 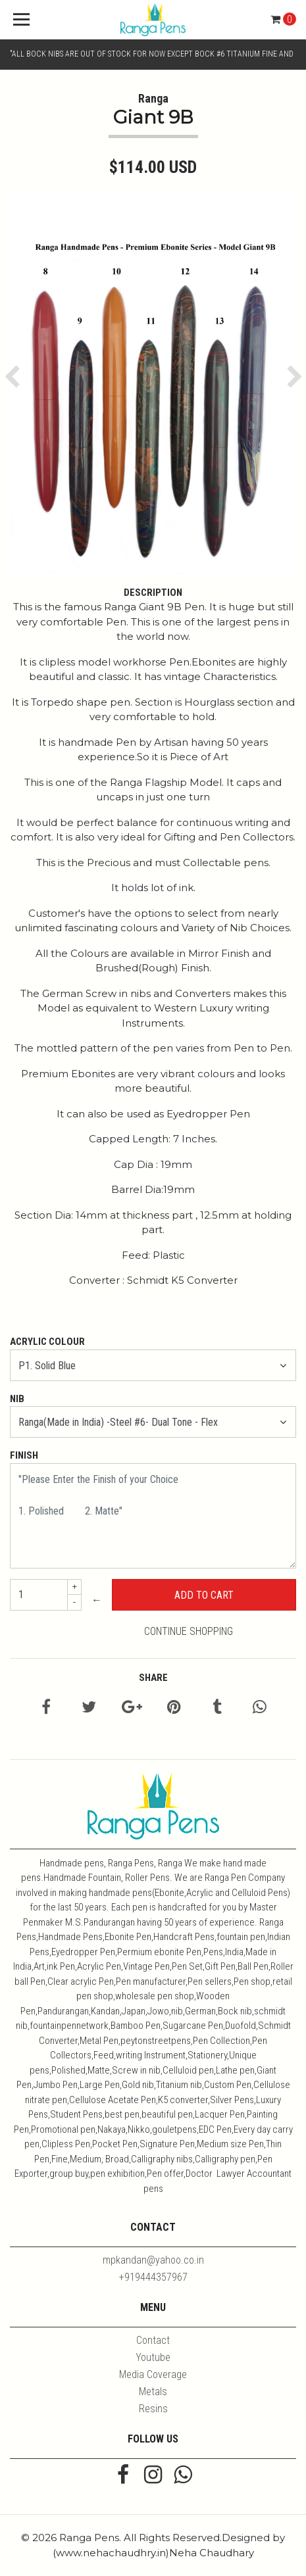 What do you see at coordinates (162, 1615) in the screenshot?
I see `← Continue Shopping` at bounding box center [162, 1615].